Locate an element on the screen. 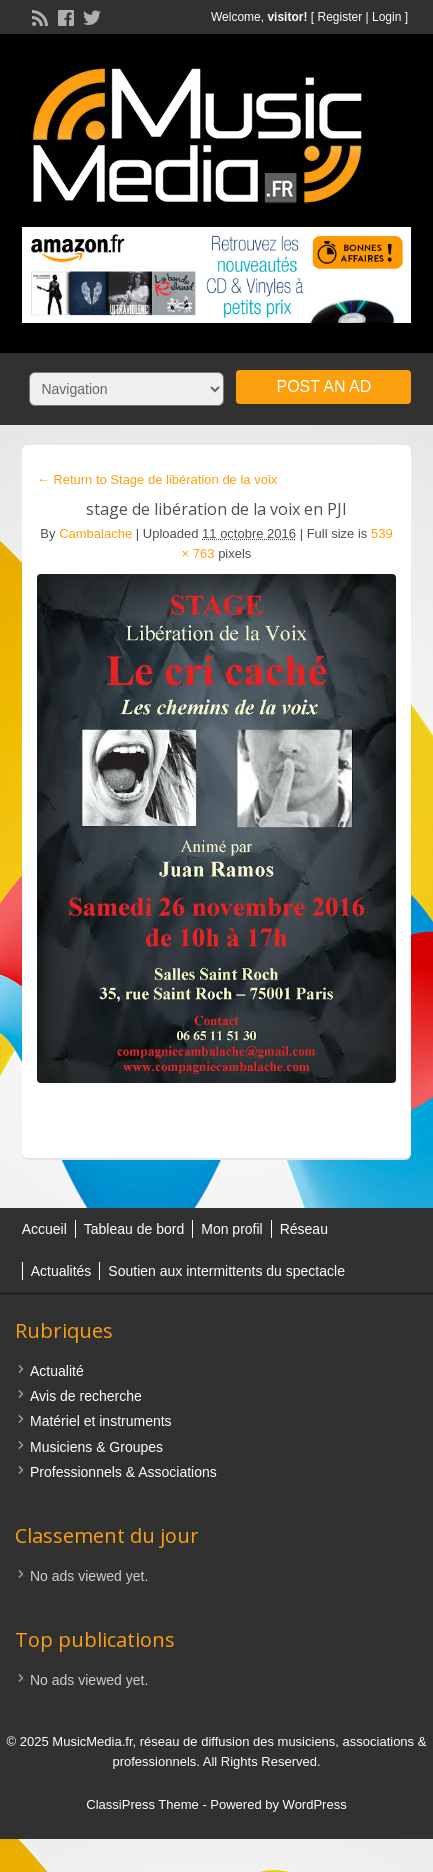 The width and height of the screenshot is (433, 1872). Matériel et instruments is located at coordinates (101, 1421).